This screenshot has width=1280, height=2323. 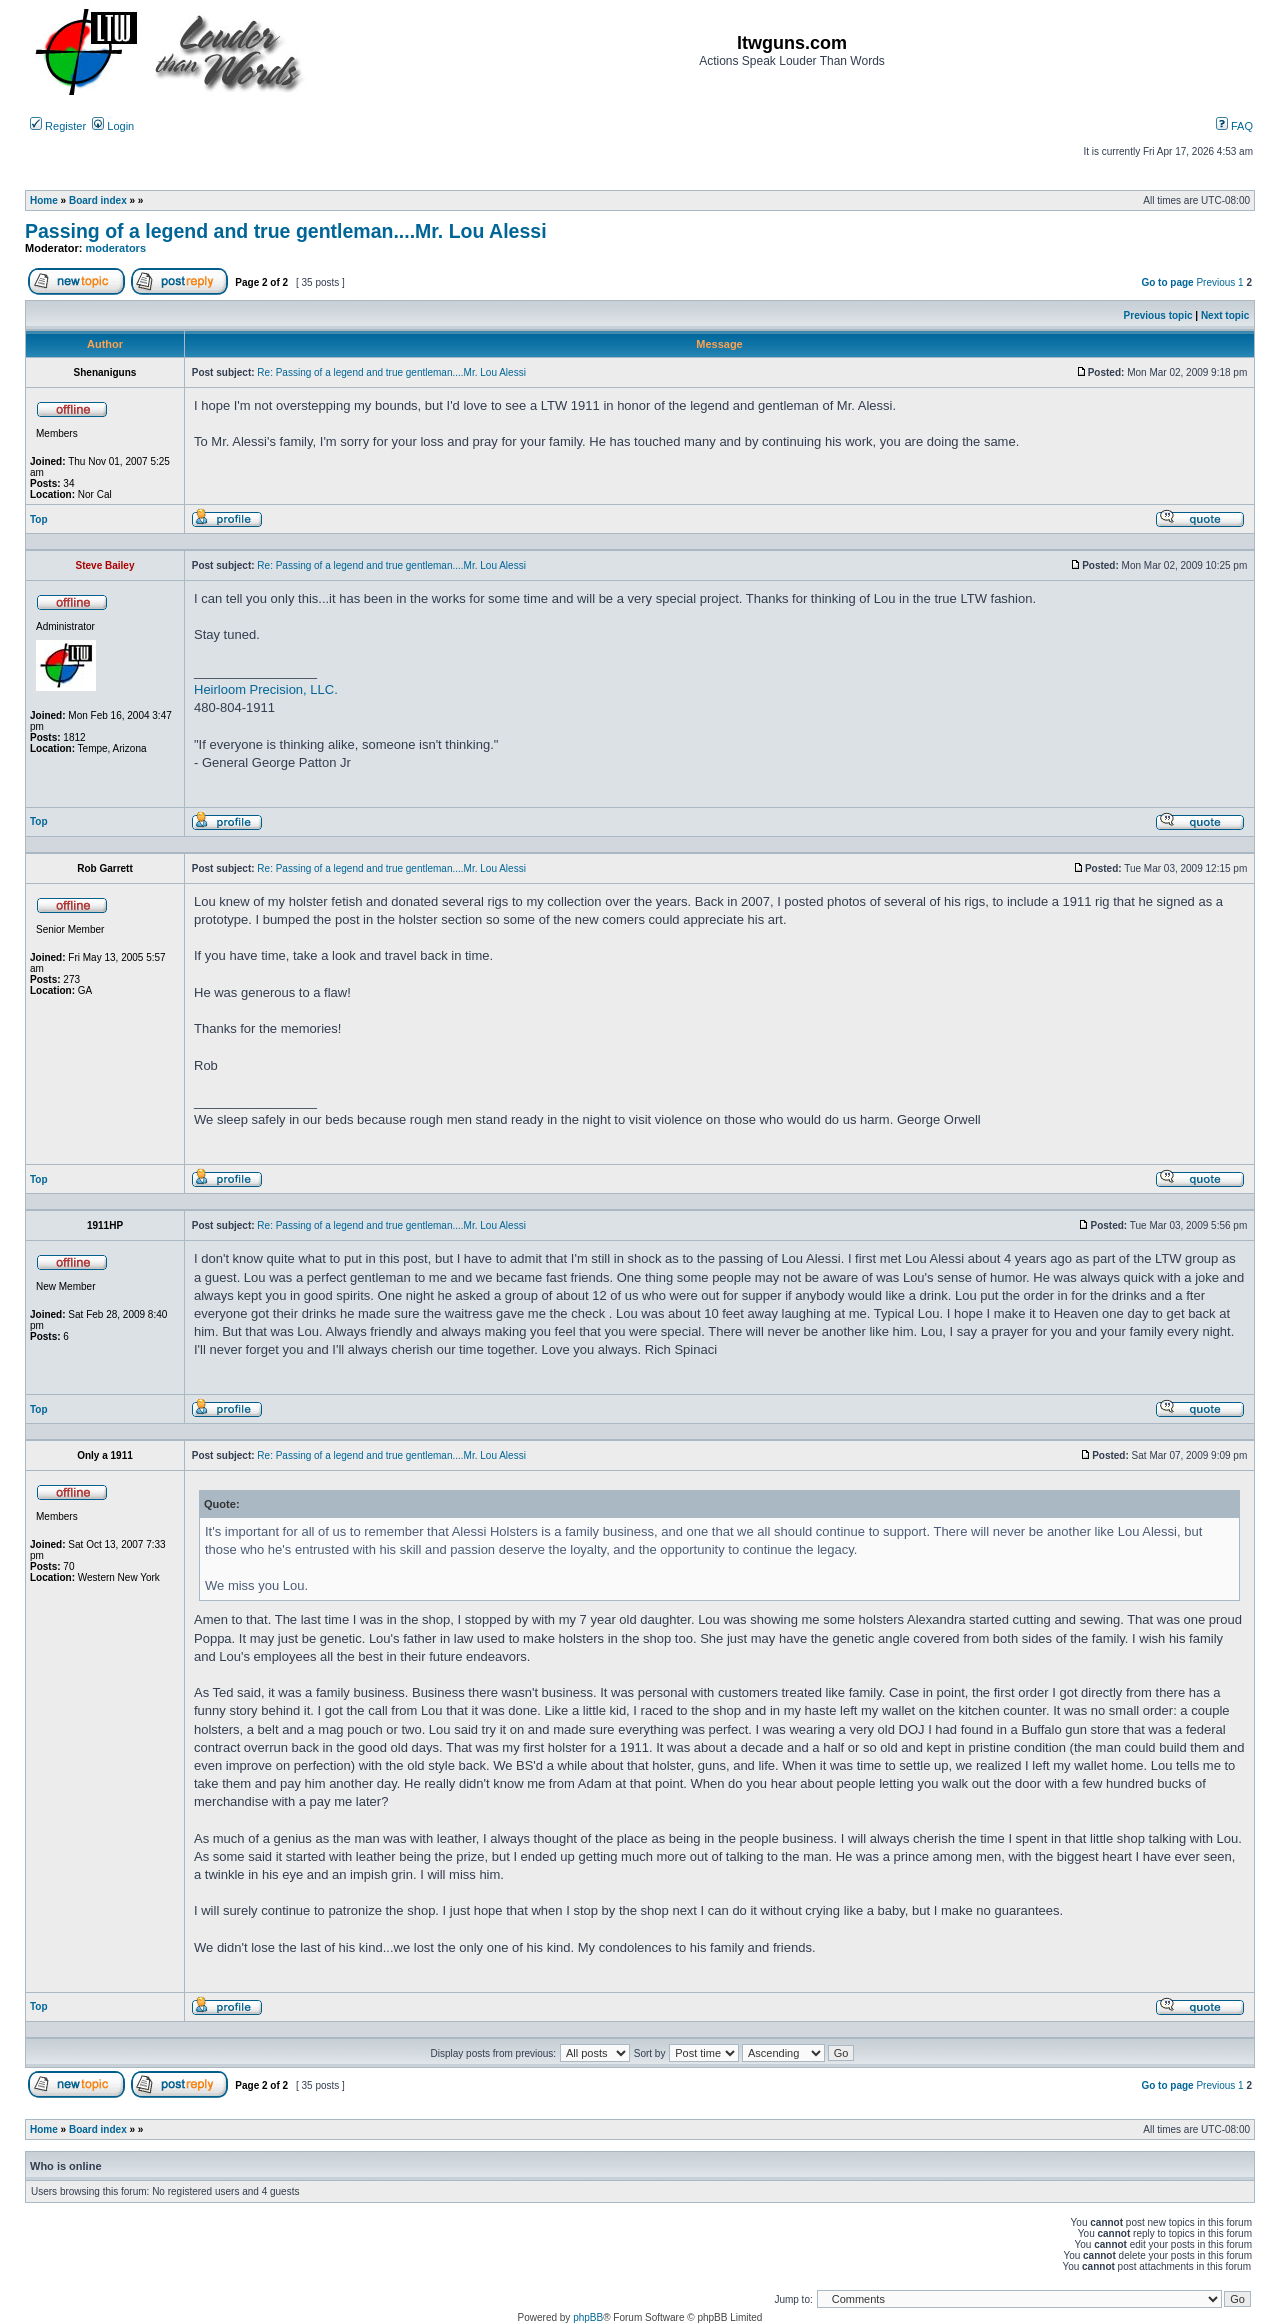 I want to click on Re: Passing of a legend and true gentleman....Mr. Lou Alessi, so click(x=391, y=372).